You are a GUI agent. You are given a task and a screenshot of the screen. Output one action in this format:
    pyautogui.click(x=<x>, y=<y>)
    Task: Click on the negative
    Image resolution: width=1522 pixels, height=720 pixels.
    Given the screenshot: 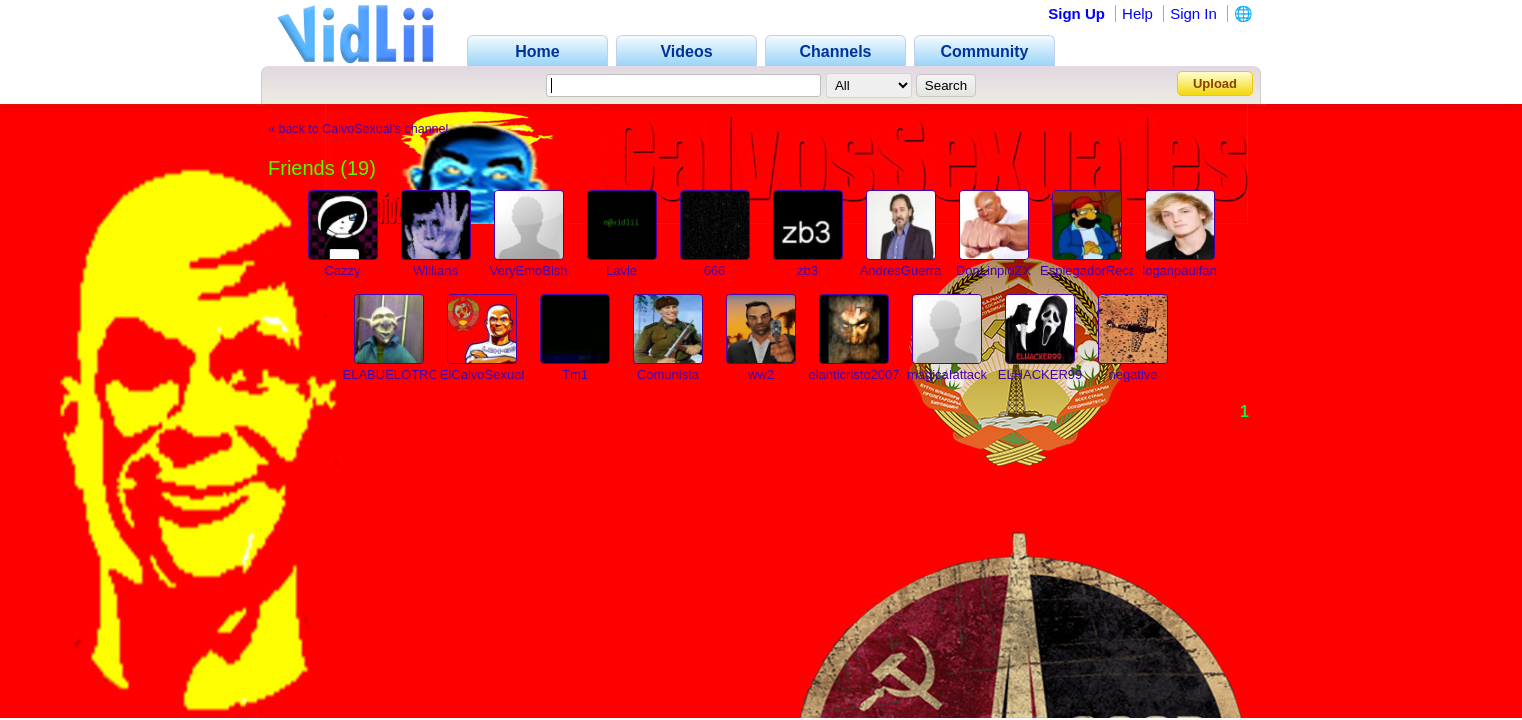 What is the action you would take?
    pyautogui.click(x=1132, y=374)
    